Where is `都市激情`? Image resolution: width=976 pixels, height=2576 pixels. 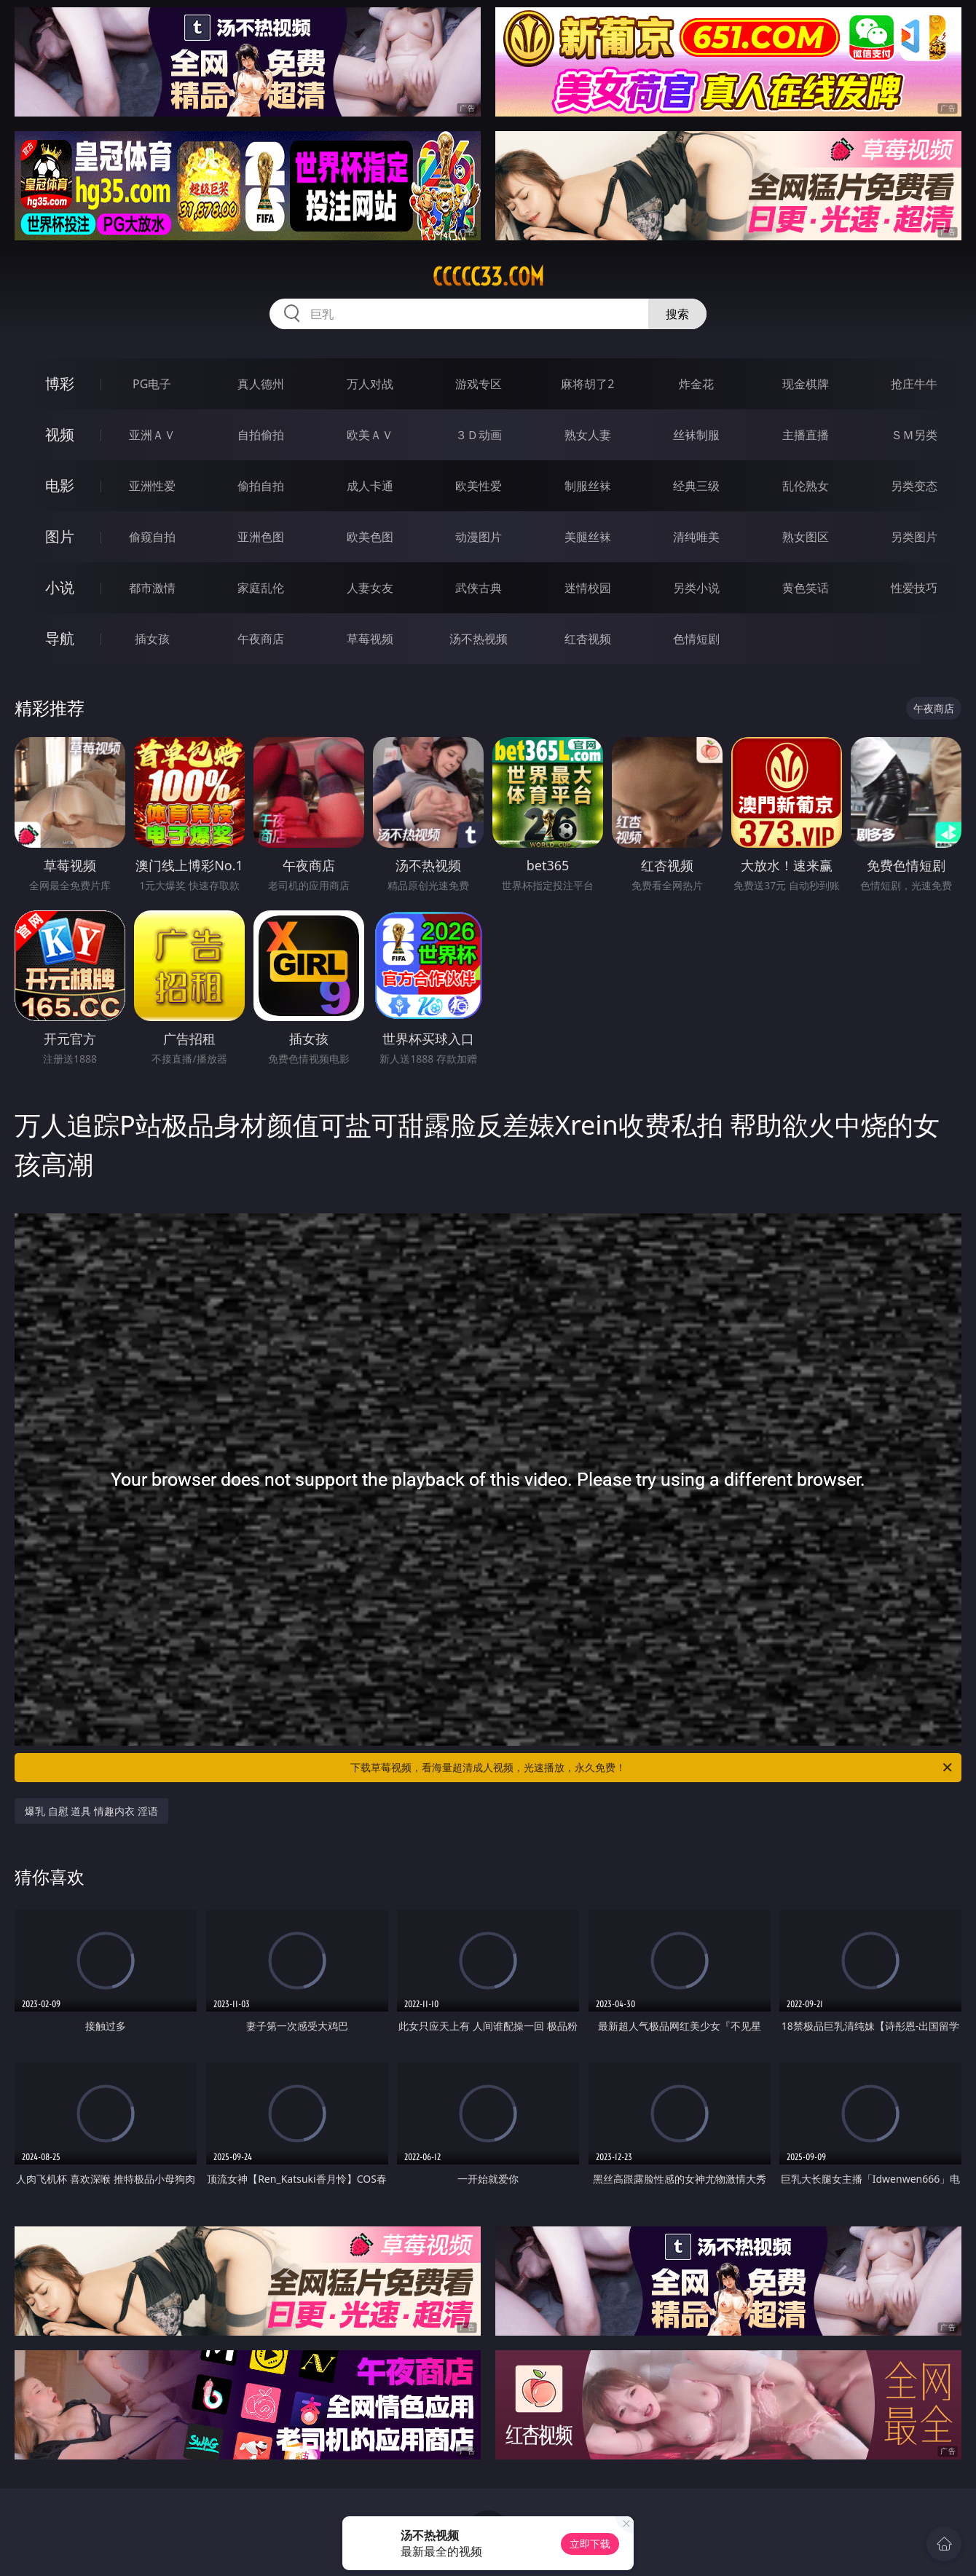
都市激情 is located at coordinates (152, 588).